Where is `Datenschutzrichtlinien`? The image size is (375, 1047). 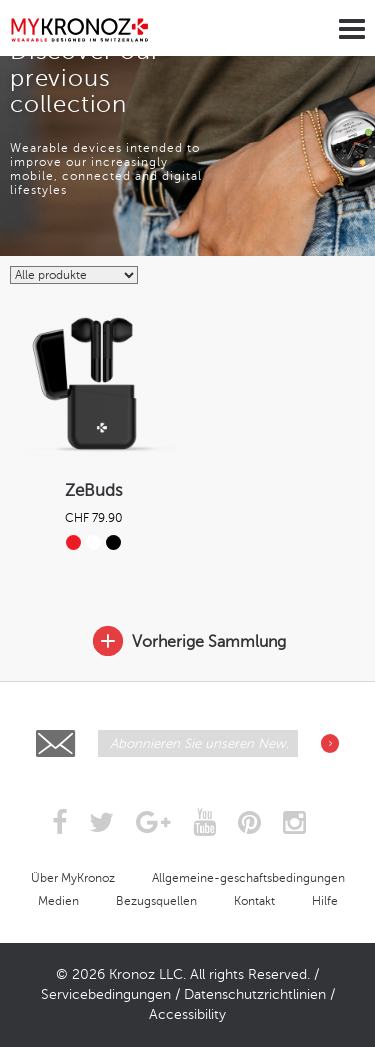
Datenschutzrichtlinien is located at coordinates (255, 994).